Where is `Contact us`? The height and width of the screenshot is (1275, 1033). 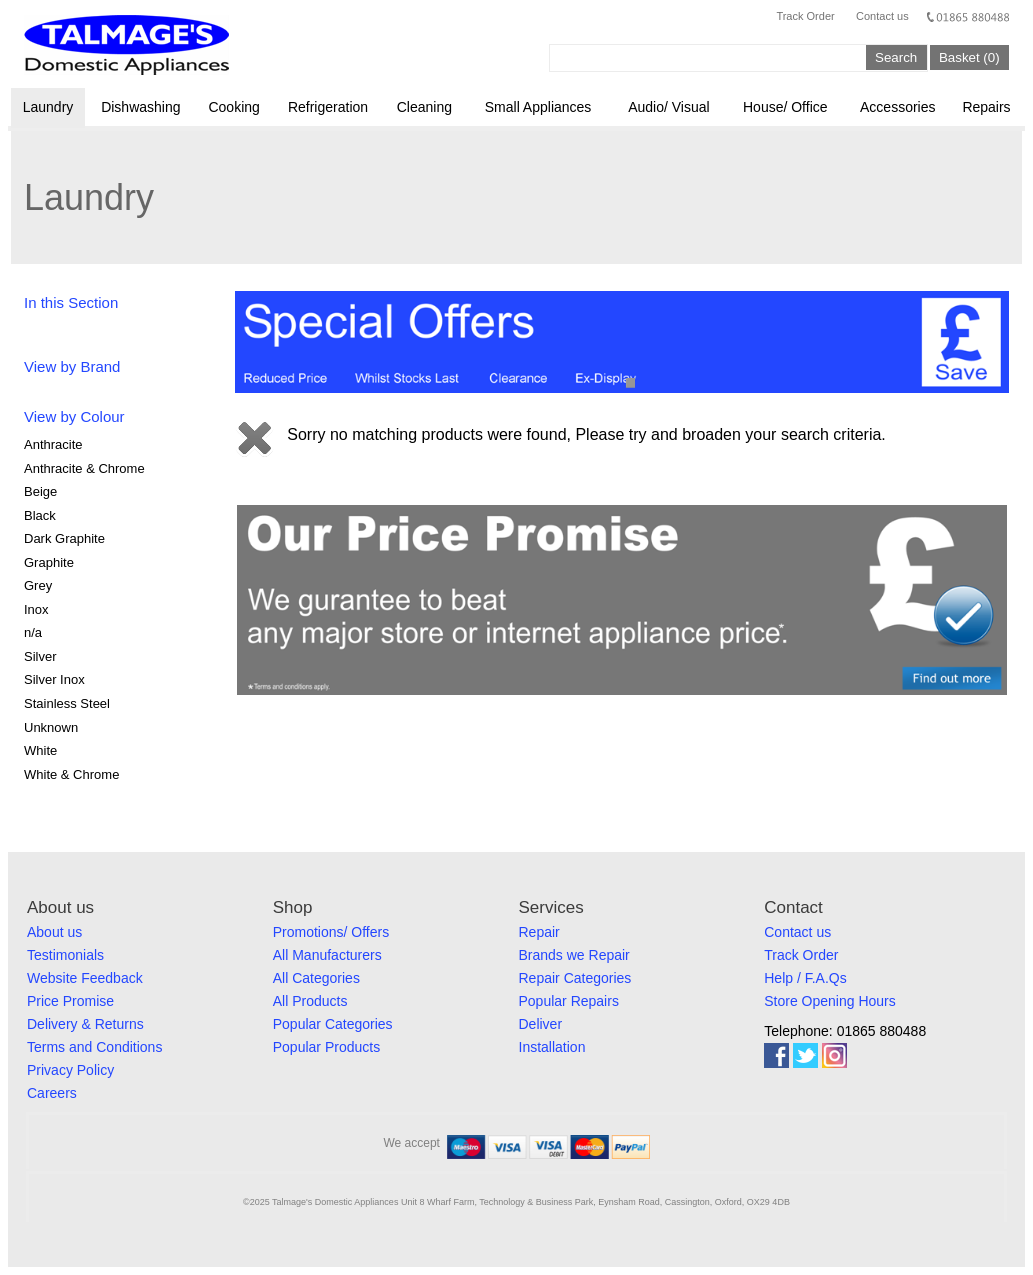
Contact us is located at coordinates (882, 16).